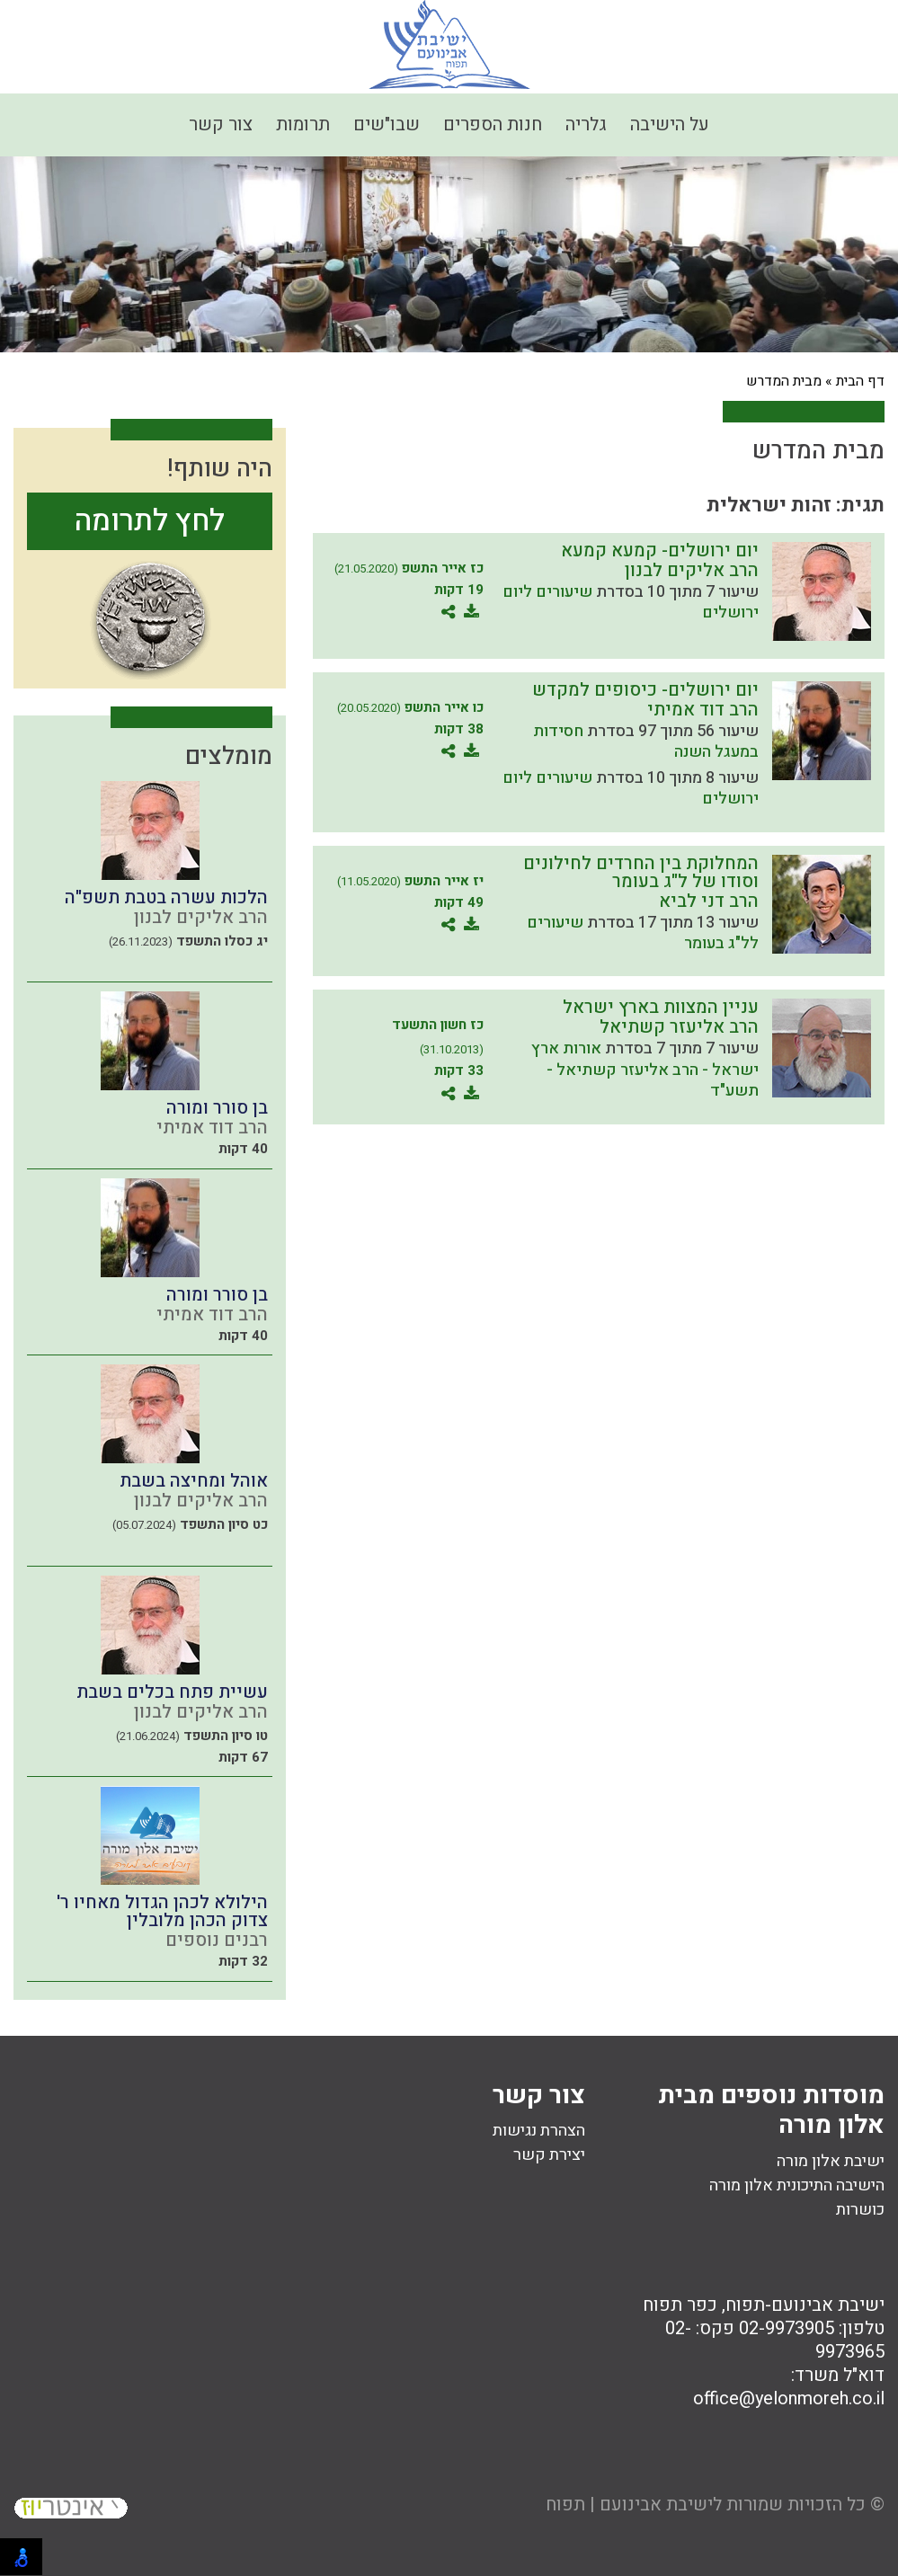 This screenshot has width=898, height=2576. Describe the element at coordinates (386, 124) in the screenshot. I see `שבו"שים` at that location.